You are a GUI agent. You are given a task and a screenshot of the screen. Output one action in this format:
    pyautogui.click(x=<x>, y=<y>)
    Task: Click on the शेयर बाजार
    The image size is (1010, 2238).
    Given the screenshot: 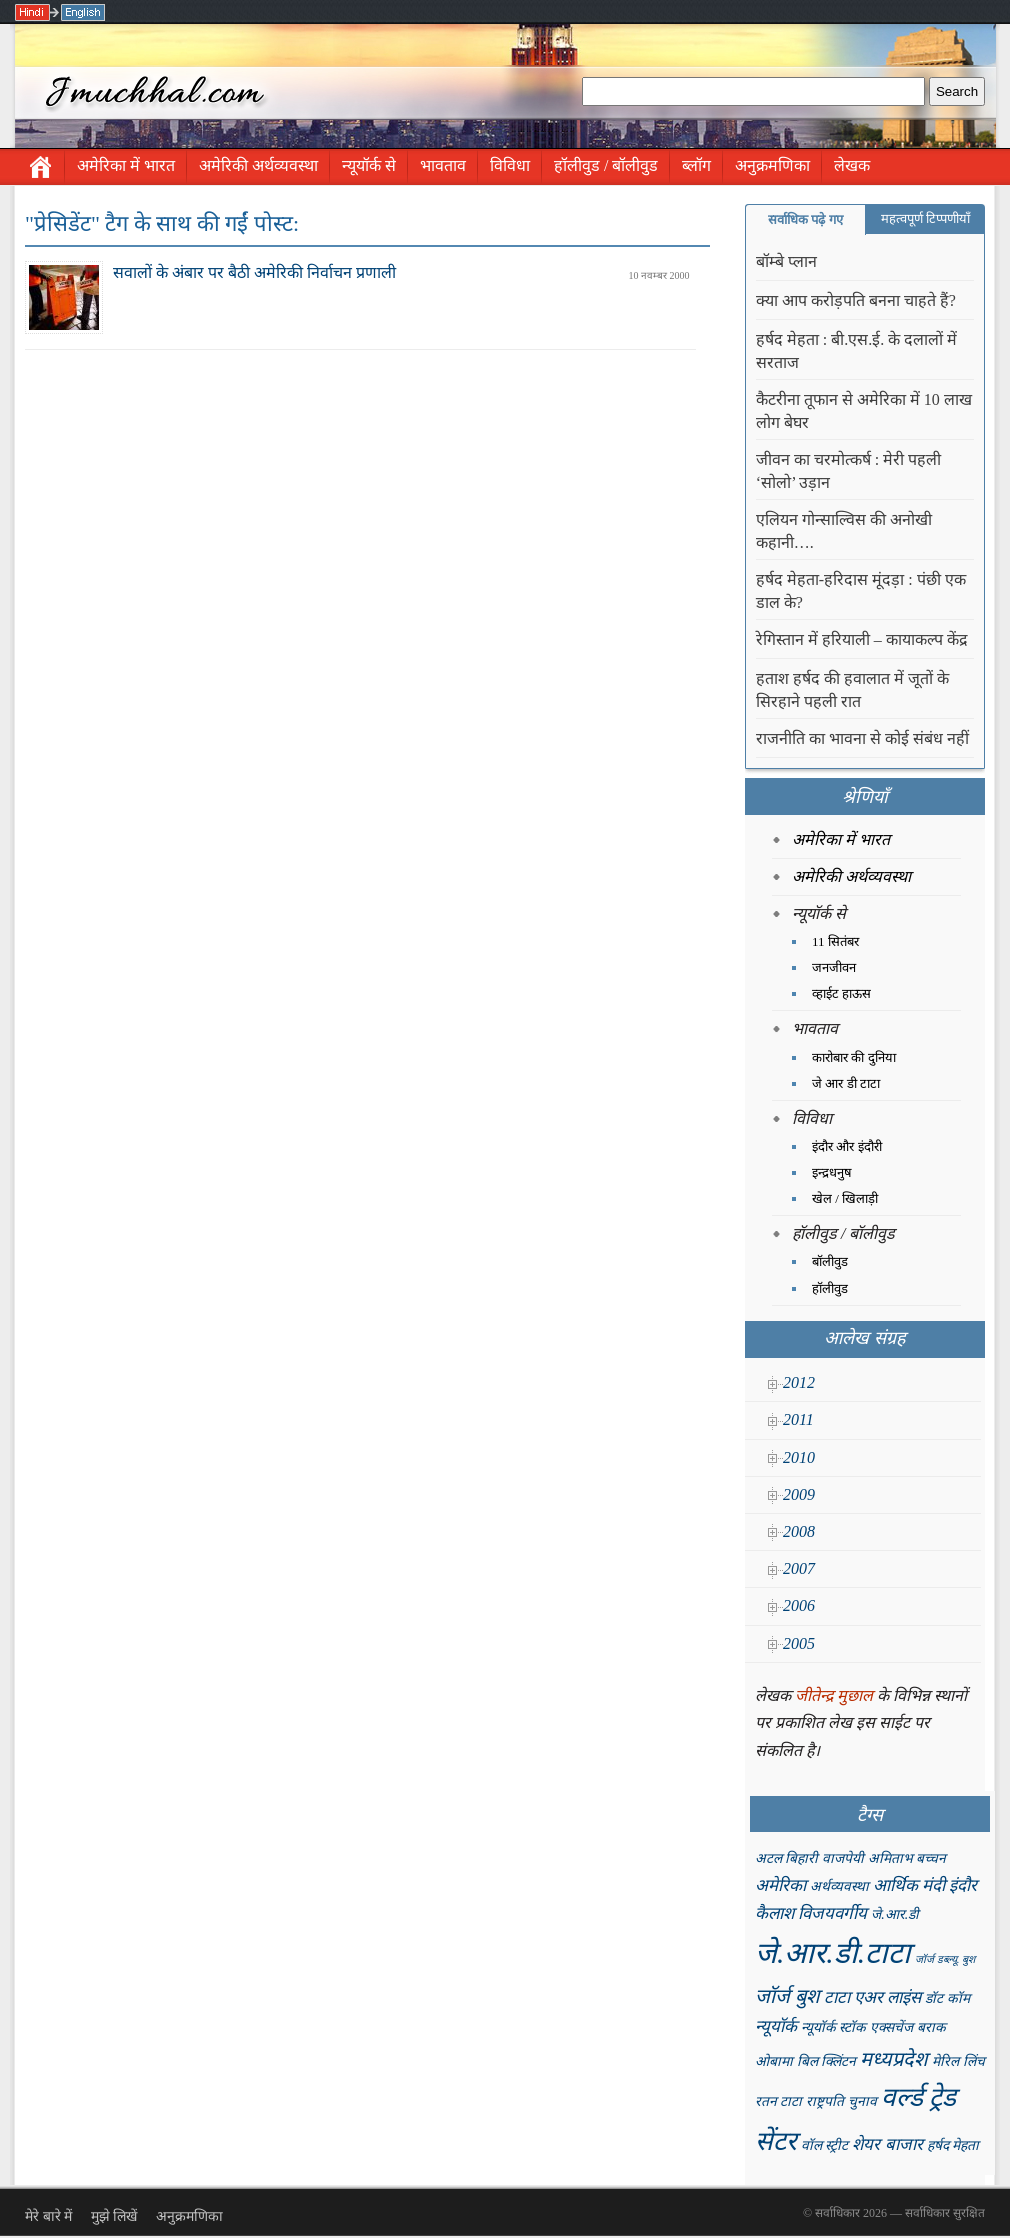 What is the action you would take?
    pyautogui.click(x=887, y=2144)
    